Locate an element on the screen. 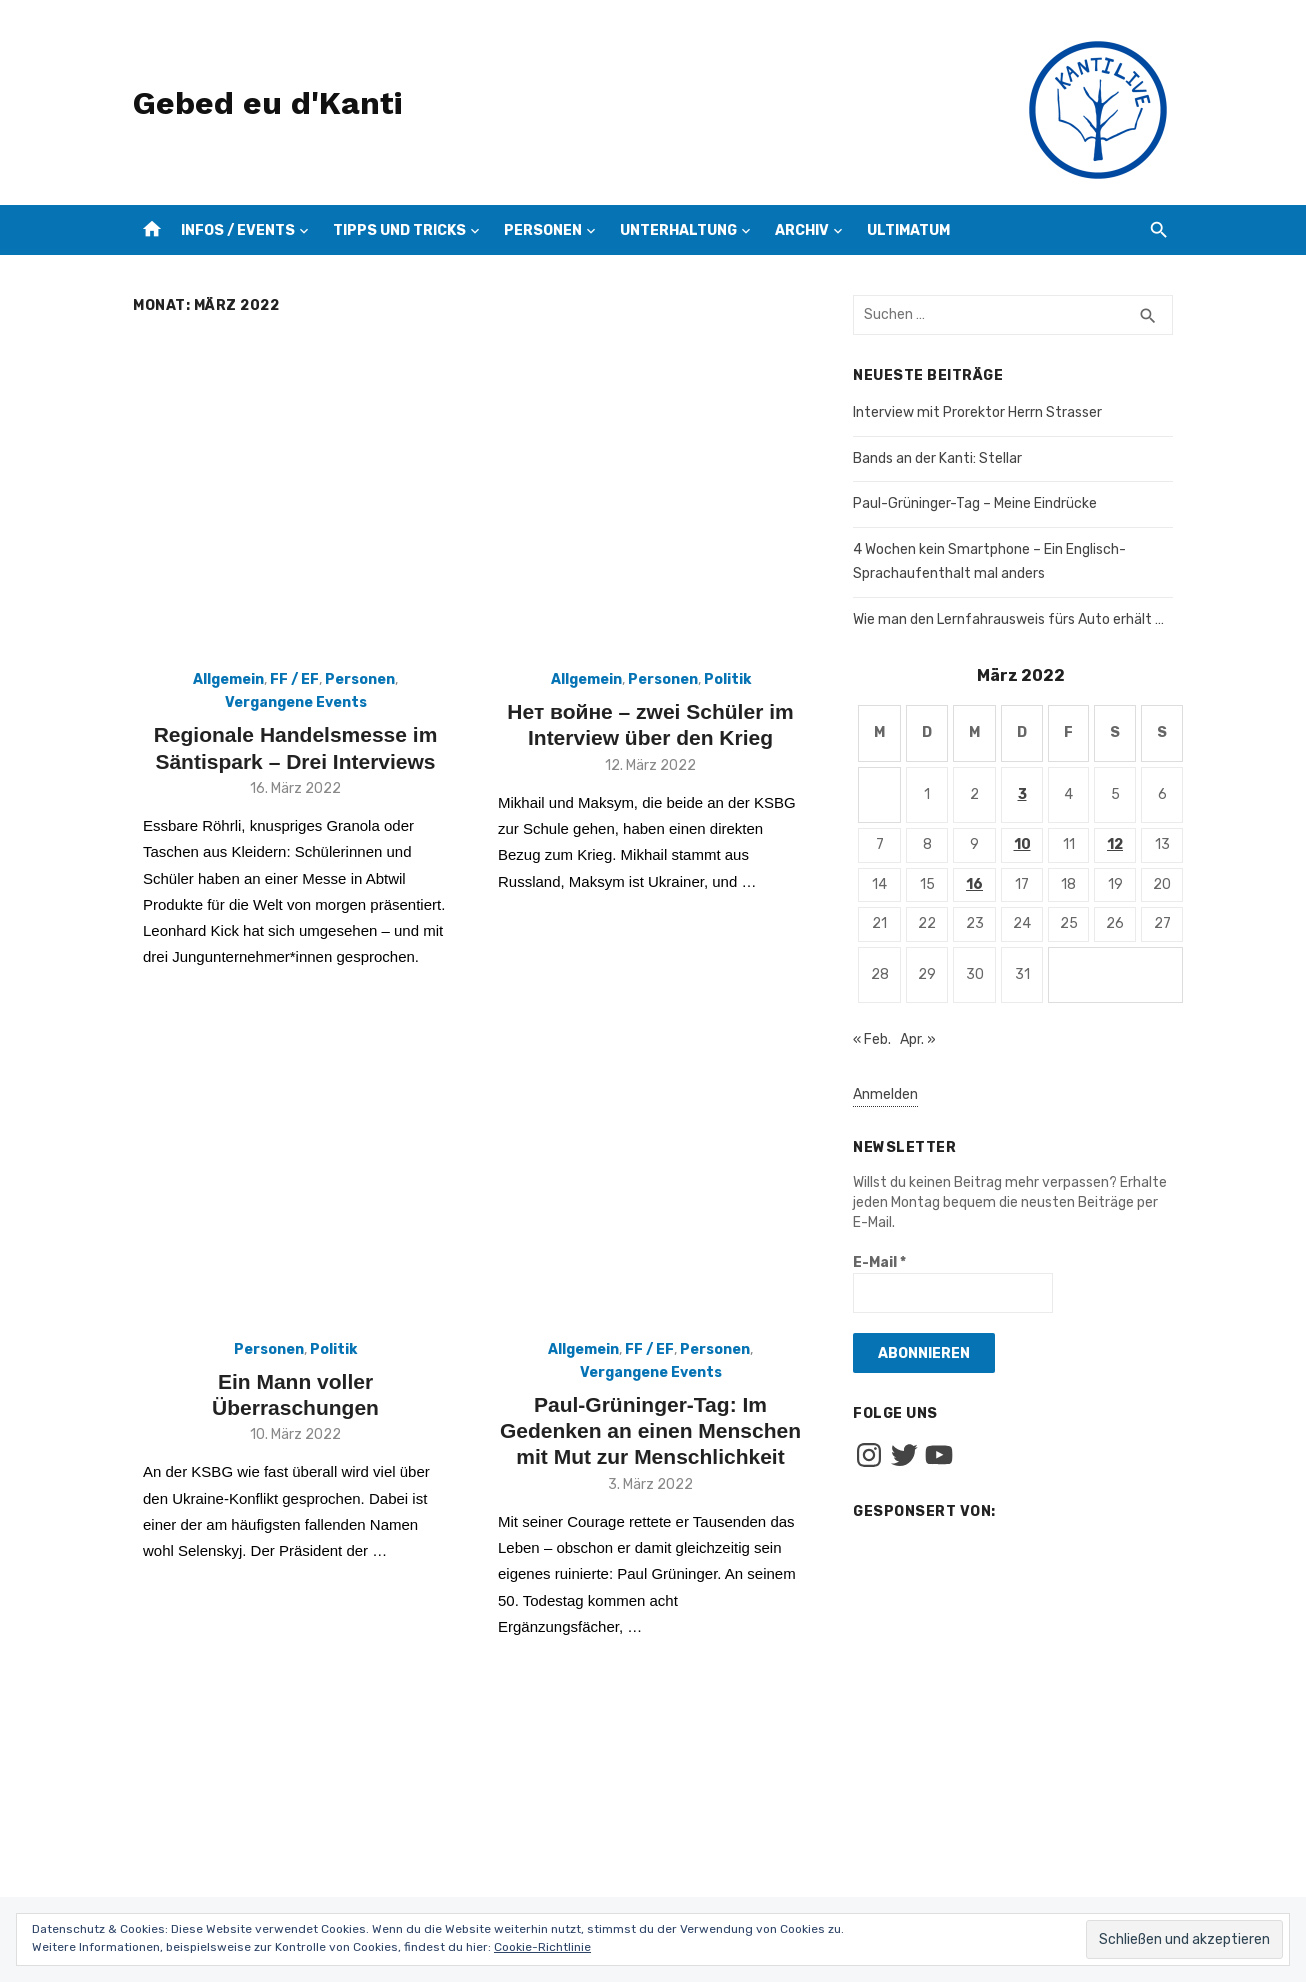  Vergangene Events is located at coordinates (296, 702).